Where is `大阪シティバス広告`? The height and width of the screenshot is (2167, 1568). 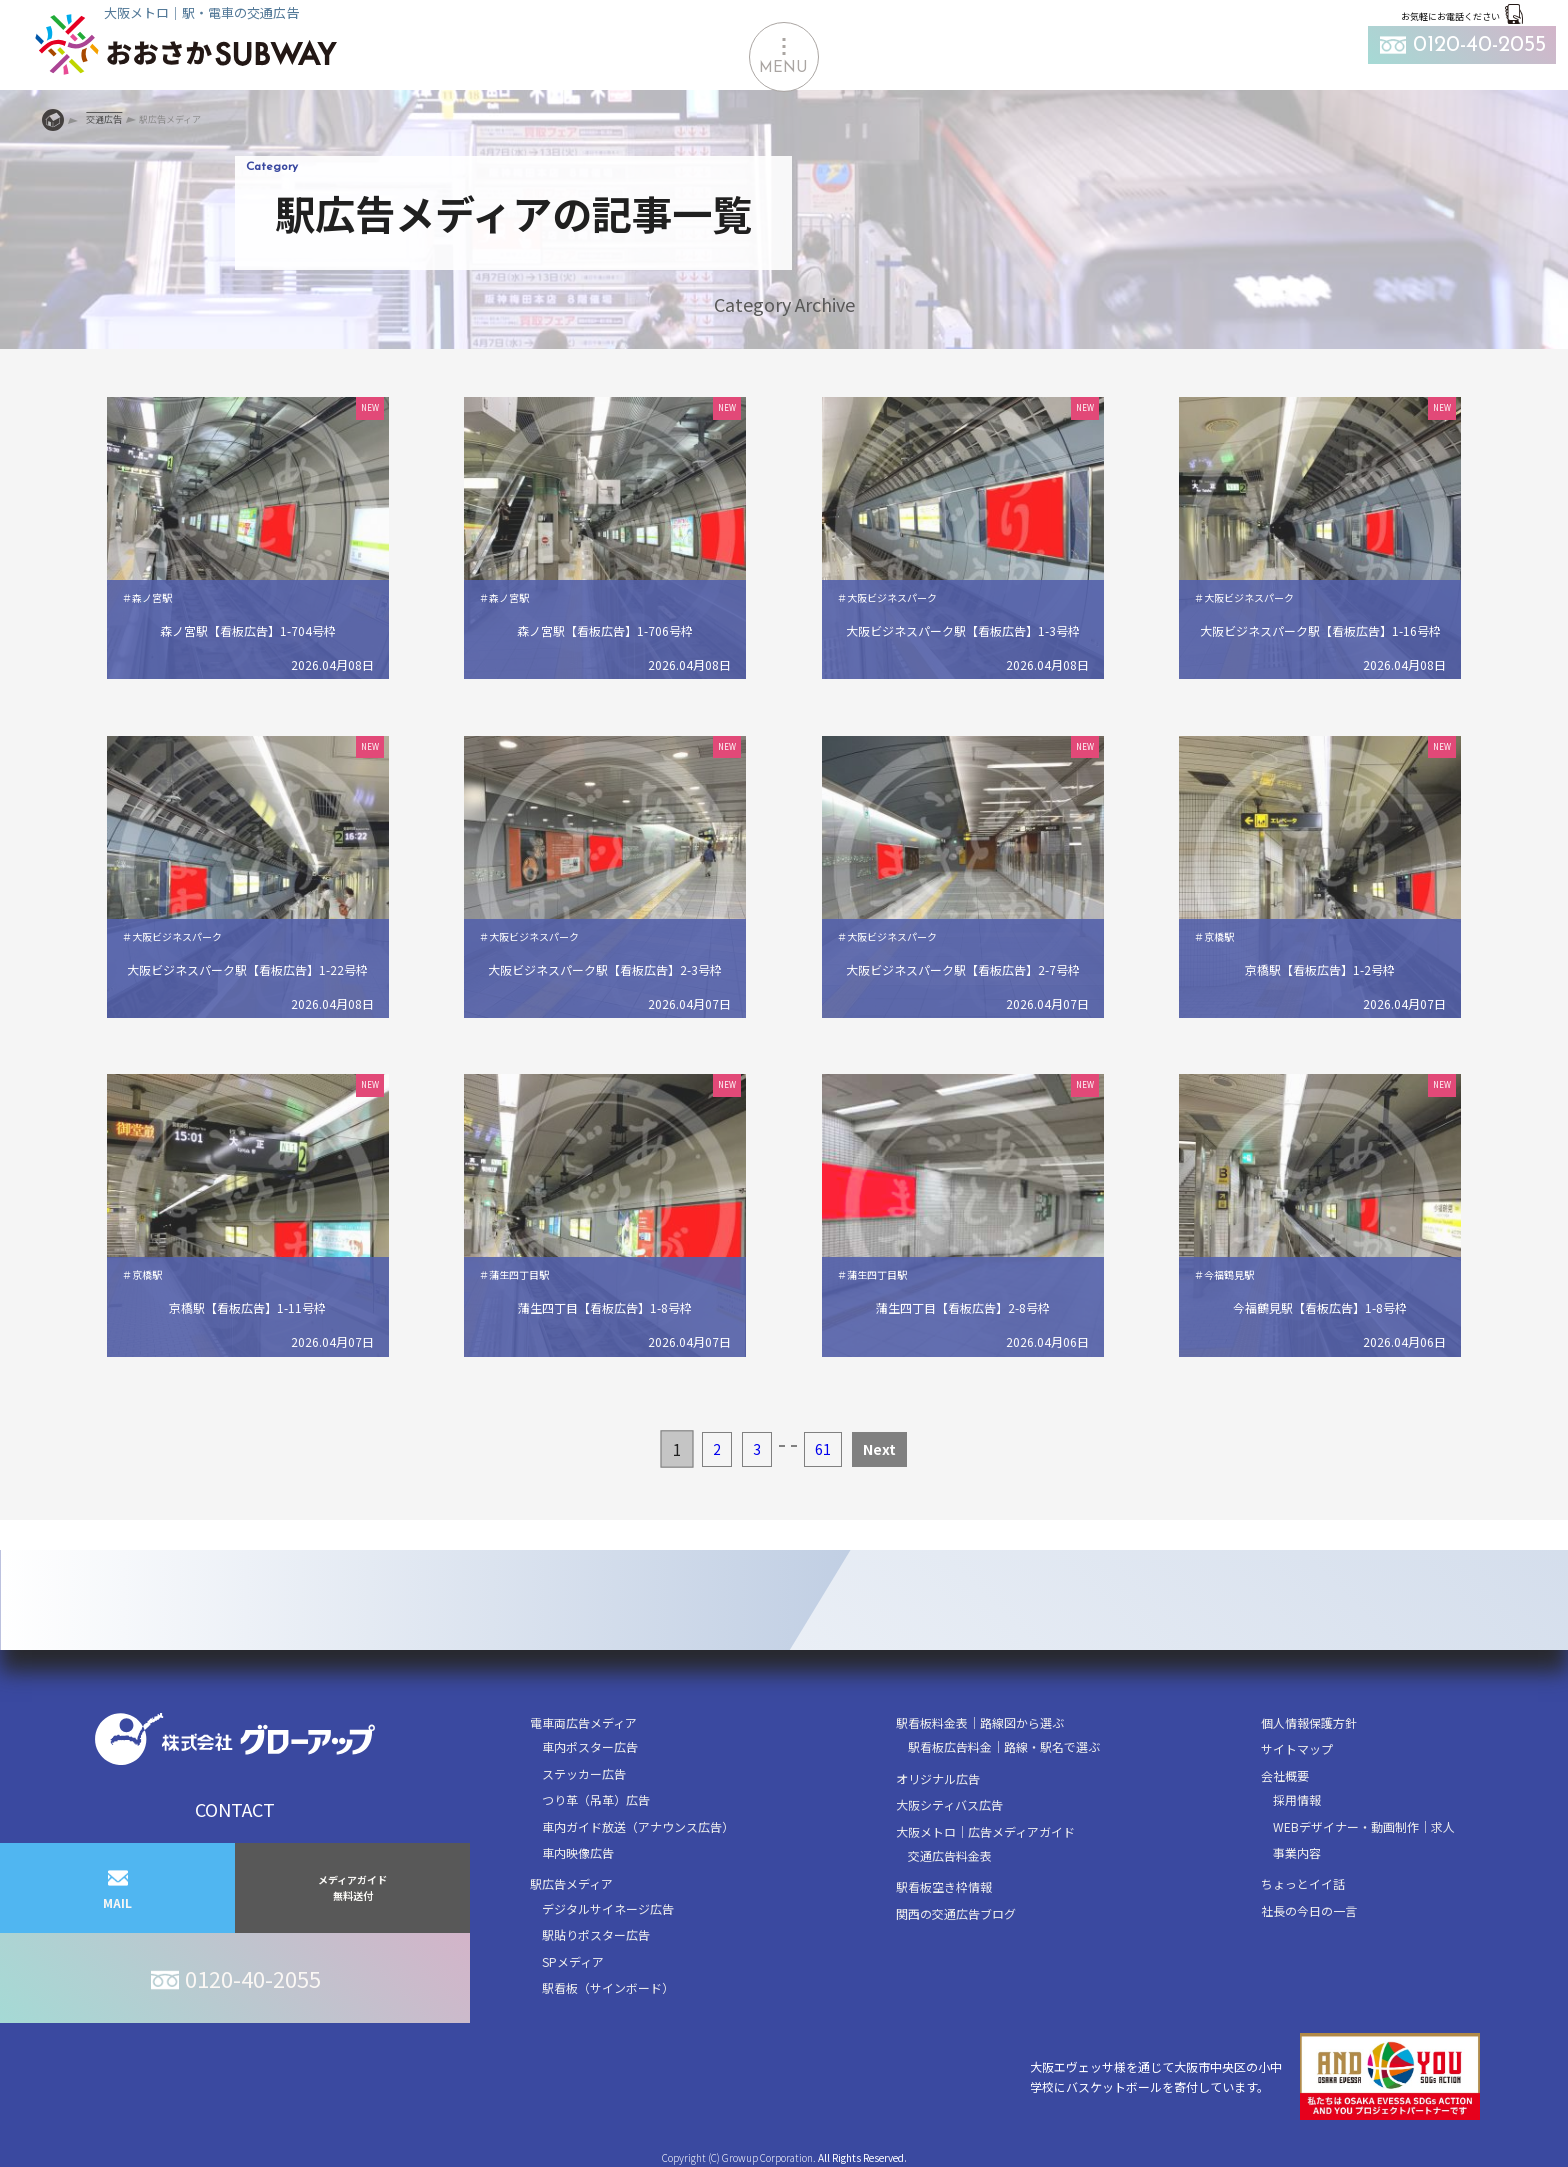
大阪シティバス広告 is located at coordinates (949, 1804).